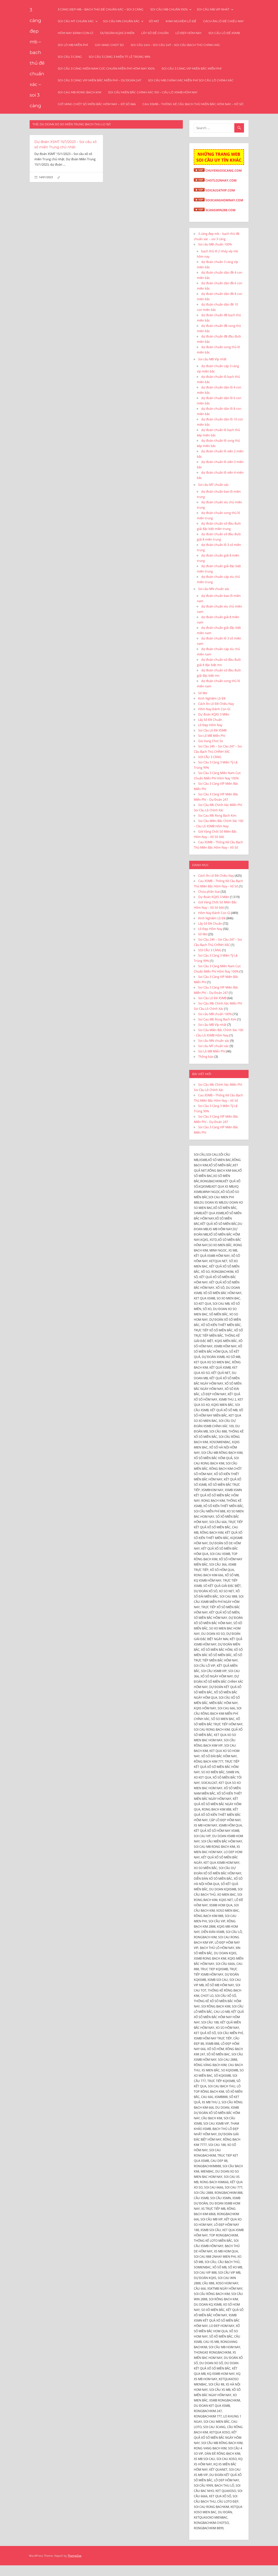 The height and width of the screenshot is (2576, 278). I want to click on Chưa phân loại, so click(209, 902).